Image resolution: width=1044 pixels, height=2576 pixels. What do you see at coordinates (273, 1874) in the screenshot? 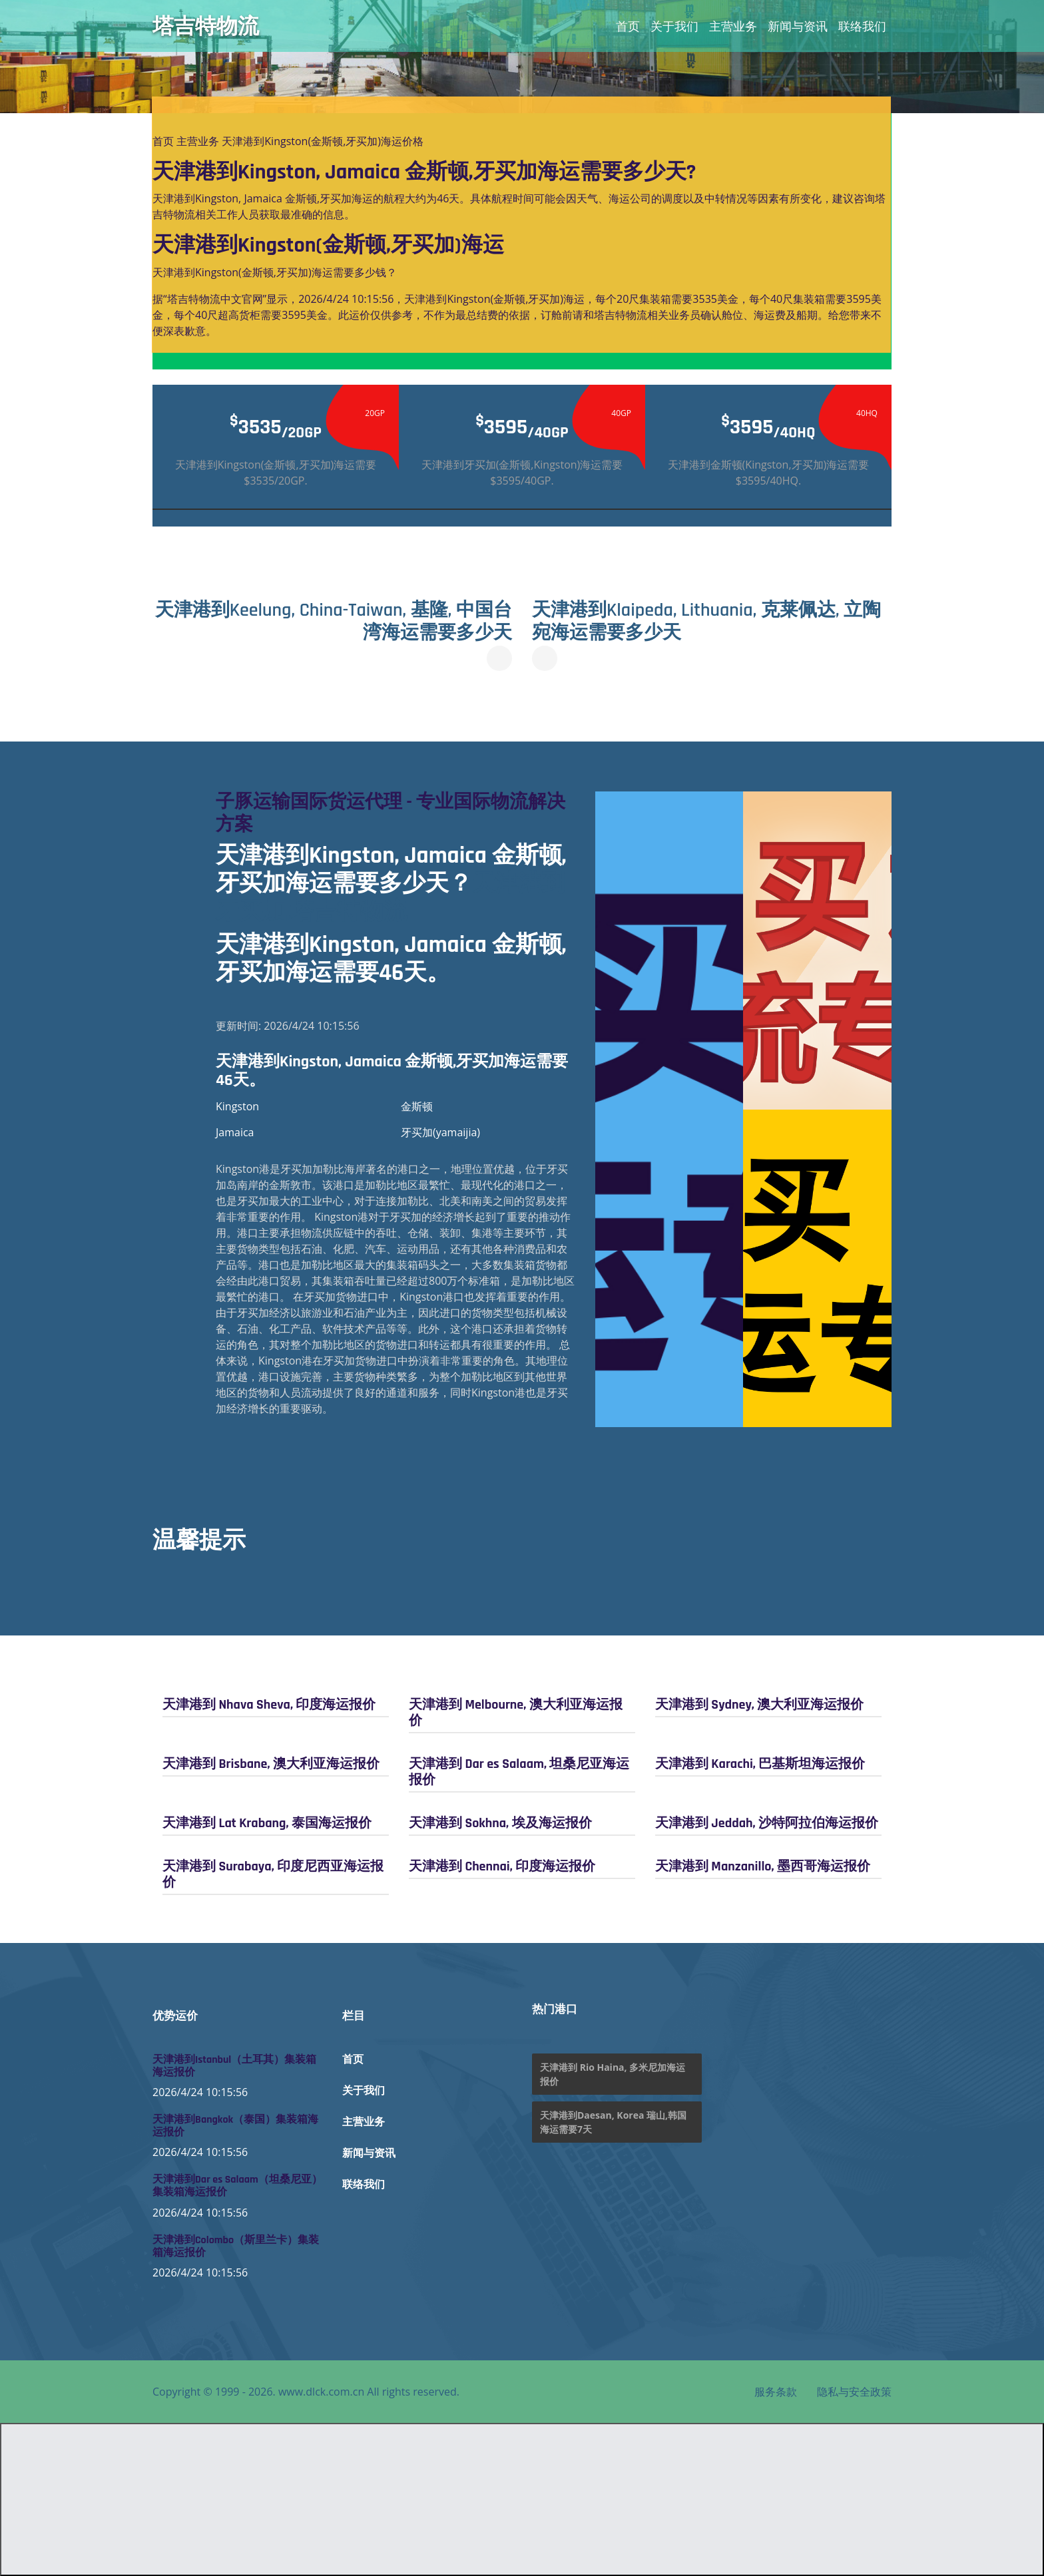
I see `天津港到 Surabaya, 印度尼西亚海运报价` at bounding box center [273, 1874].